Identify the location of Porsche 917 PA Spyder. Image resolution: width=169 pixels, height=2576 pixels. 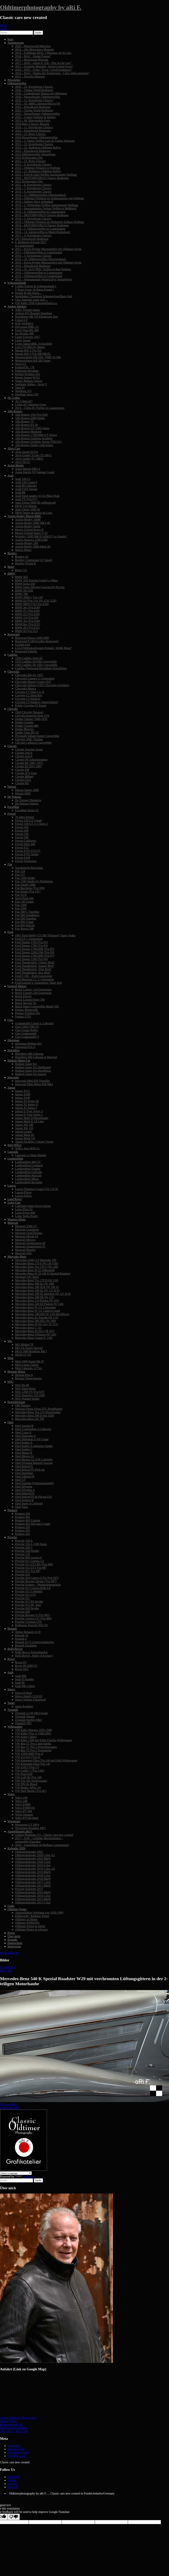
(29, 1601).